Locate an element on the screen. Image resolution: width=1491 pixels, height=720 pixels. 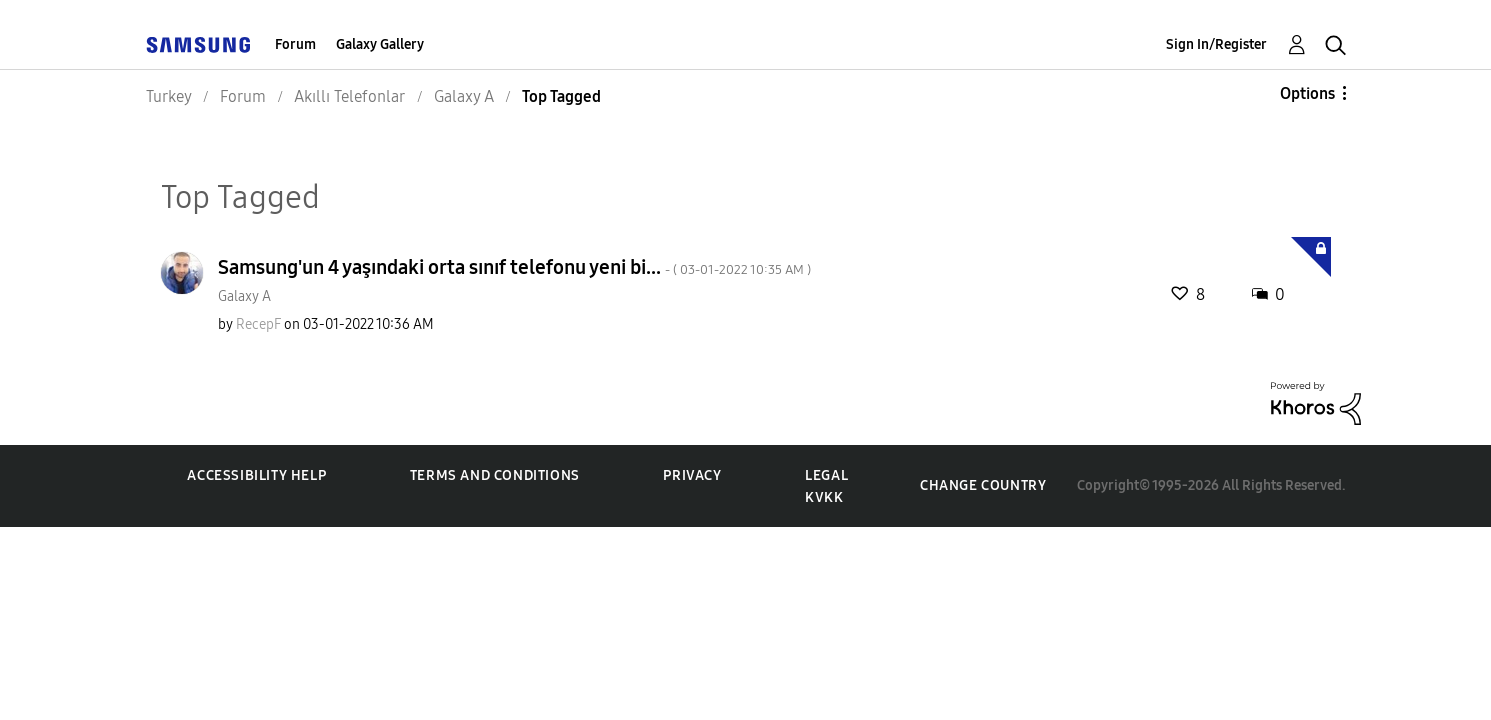
Sign In/Register is located at coordinates (1216, 44).